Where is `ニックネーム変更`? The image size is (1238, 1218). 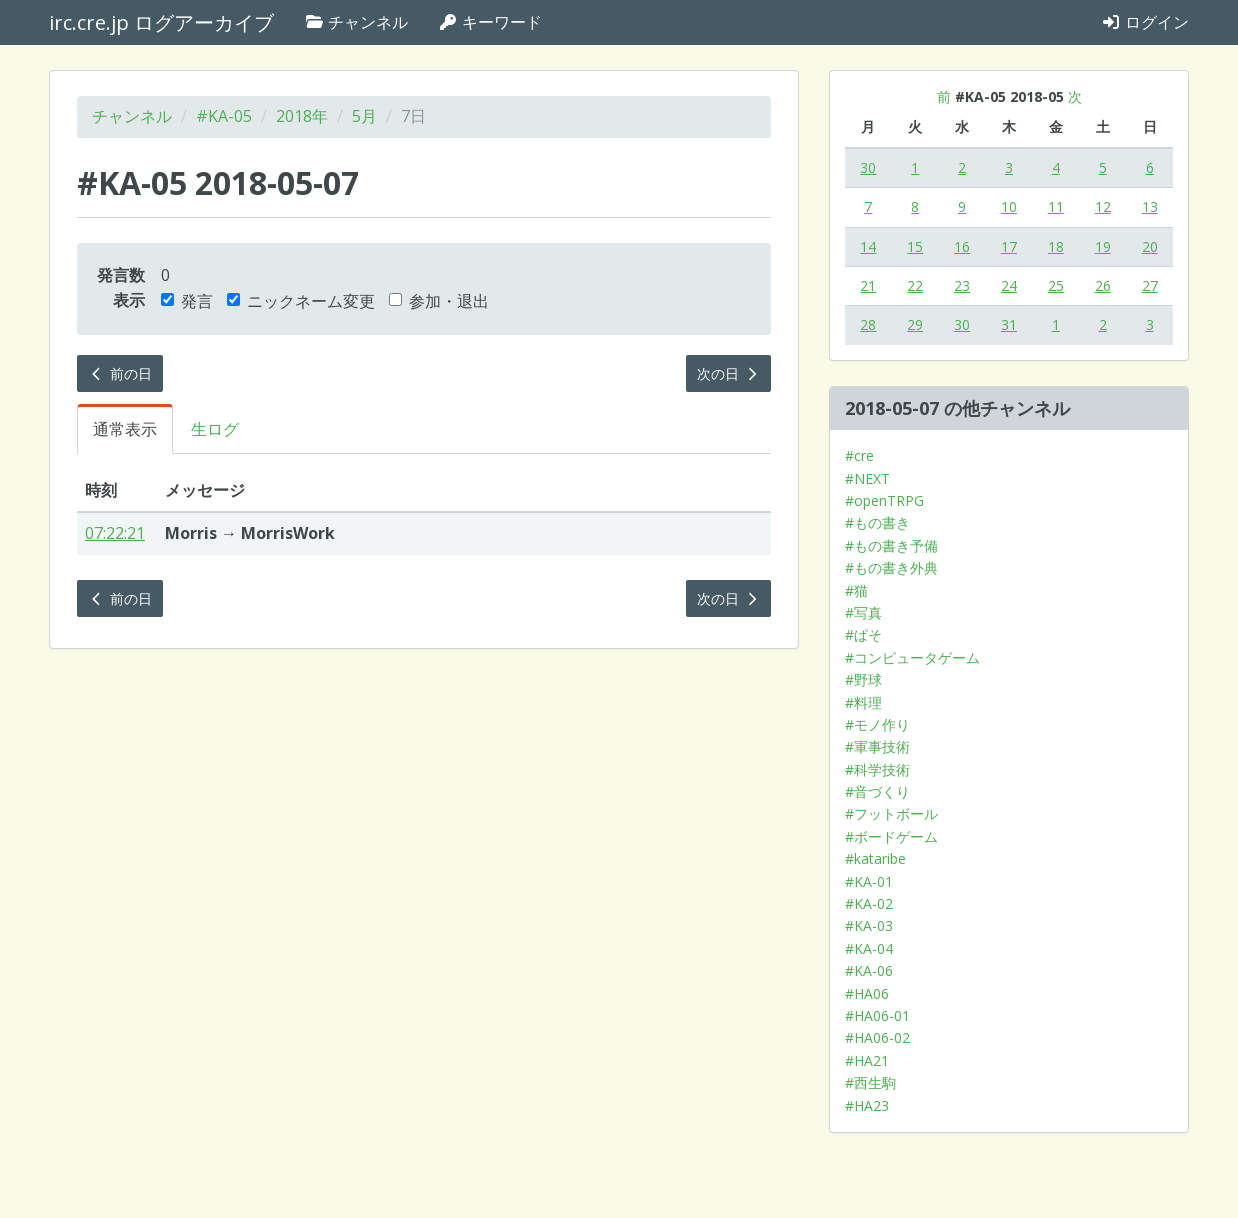
ニックネーム変更 is located at coordinates (301, 301).